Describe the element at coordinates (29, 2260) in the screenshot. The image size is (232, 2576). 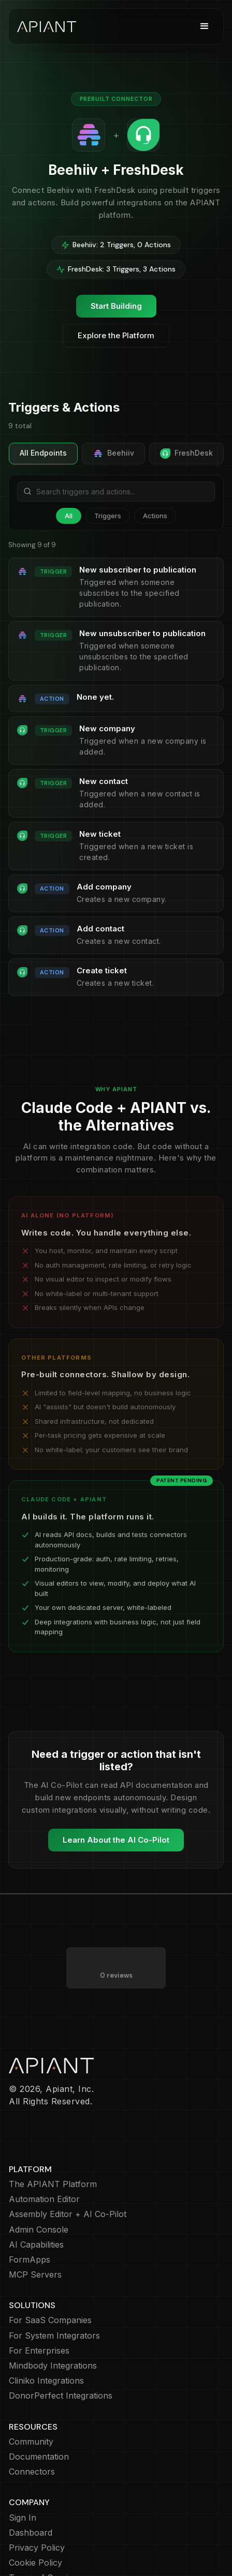
I see `FormApps` at that location.